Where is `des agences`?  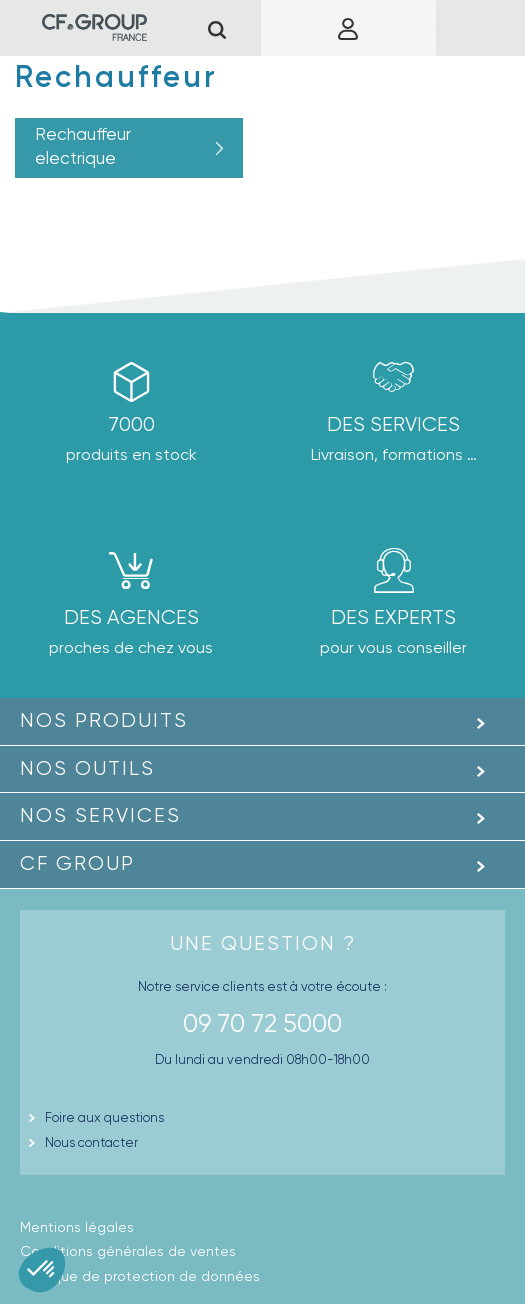 des agences is located at coordinates (131, 617).